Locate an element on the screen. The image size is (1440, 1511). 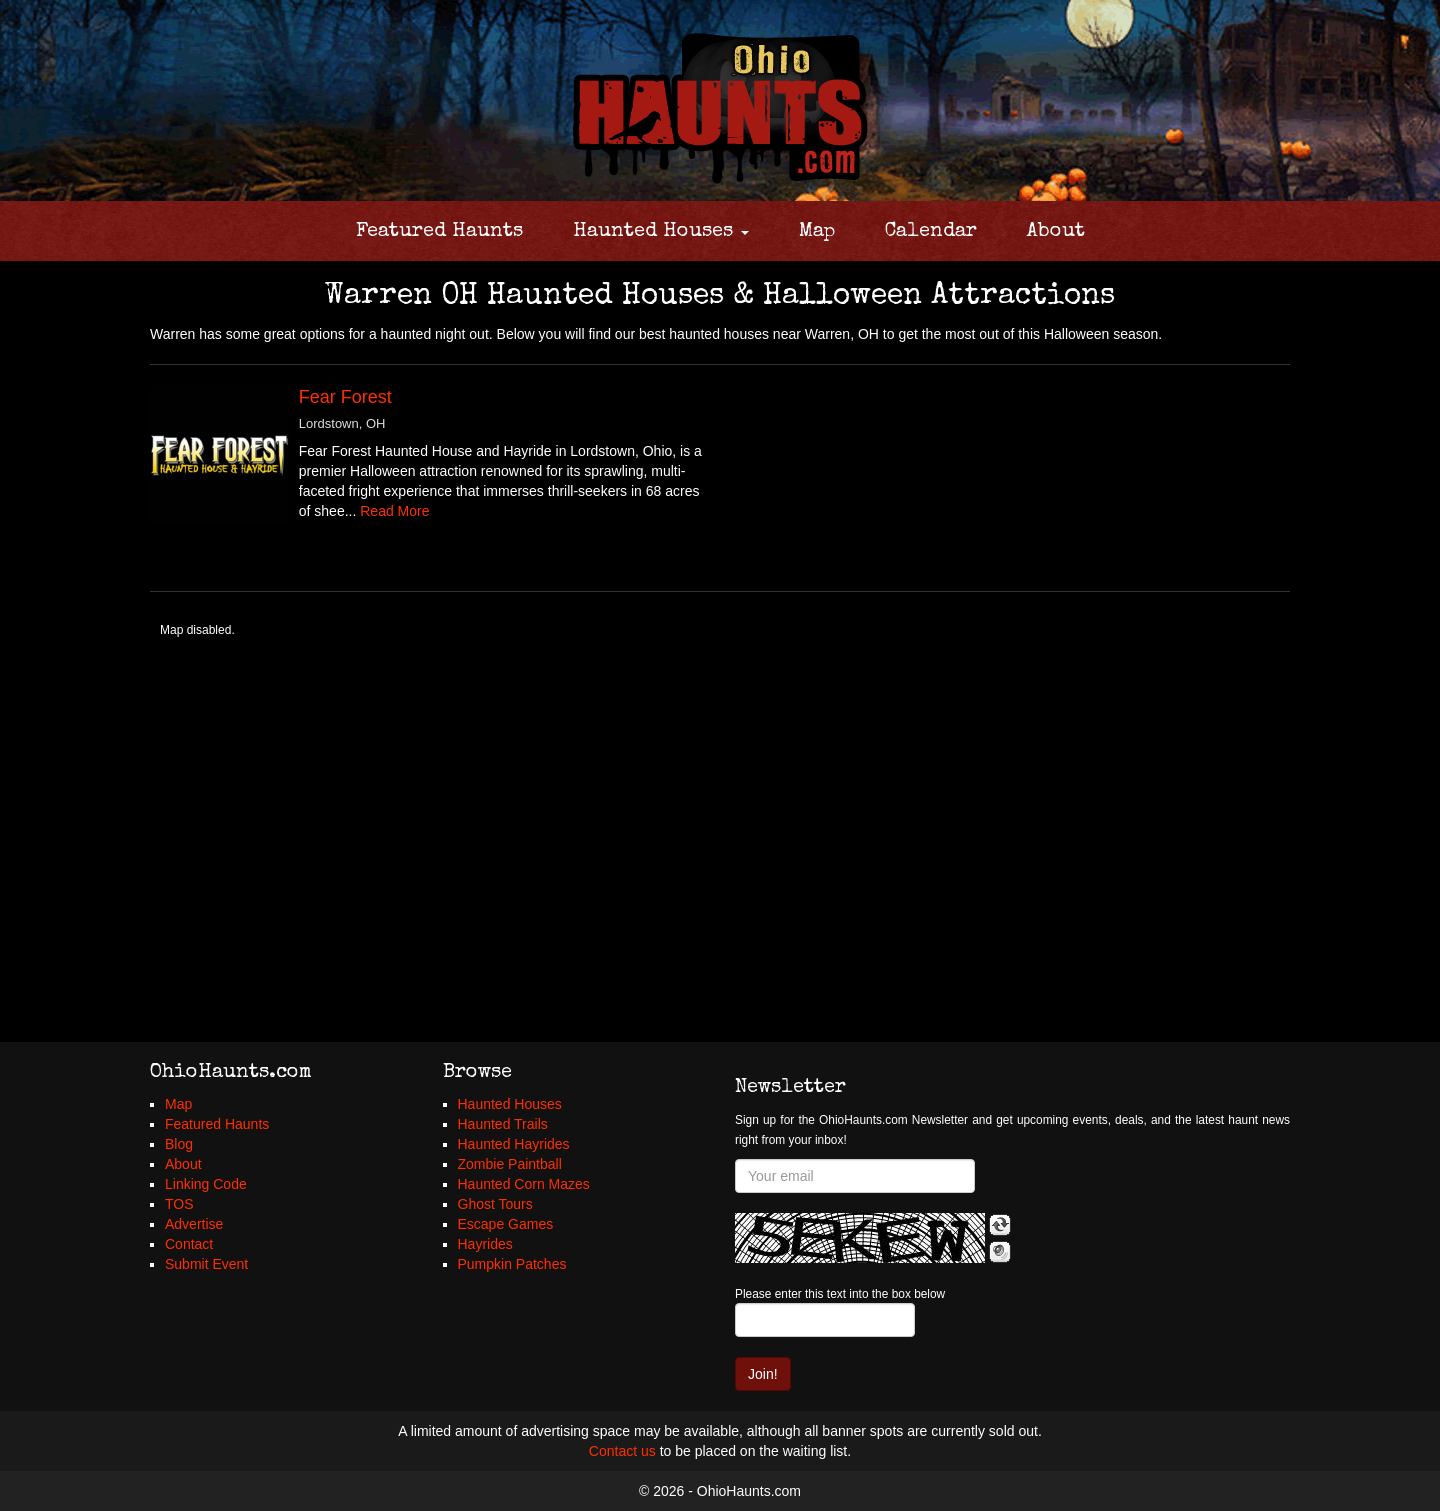
Featured Haunts is located at coordinates (439, 232).